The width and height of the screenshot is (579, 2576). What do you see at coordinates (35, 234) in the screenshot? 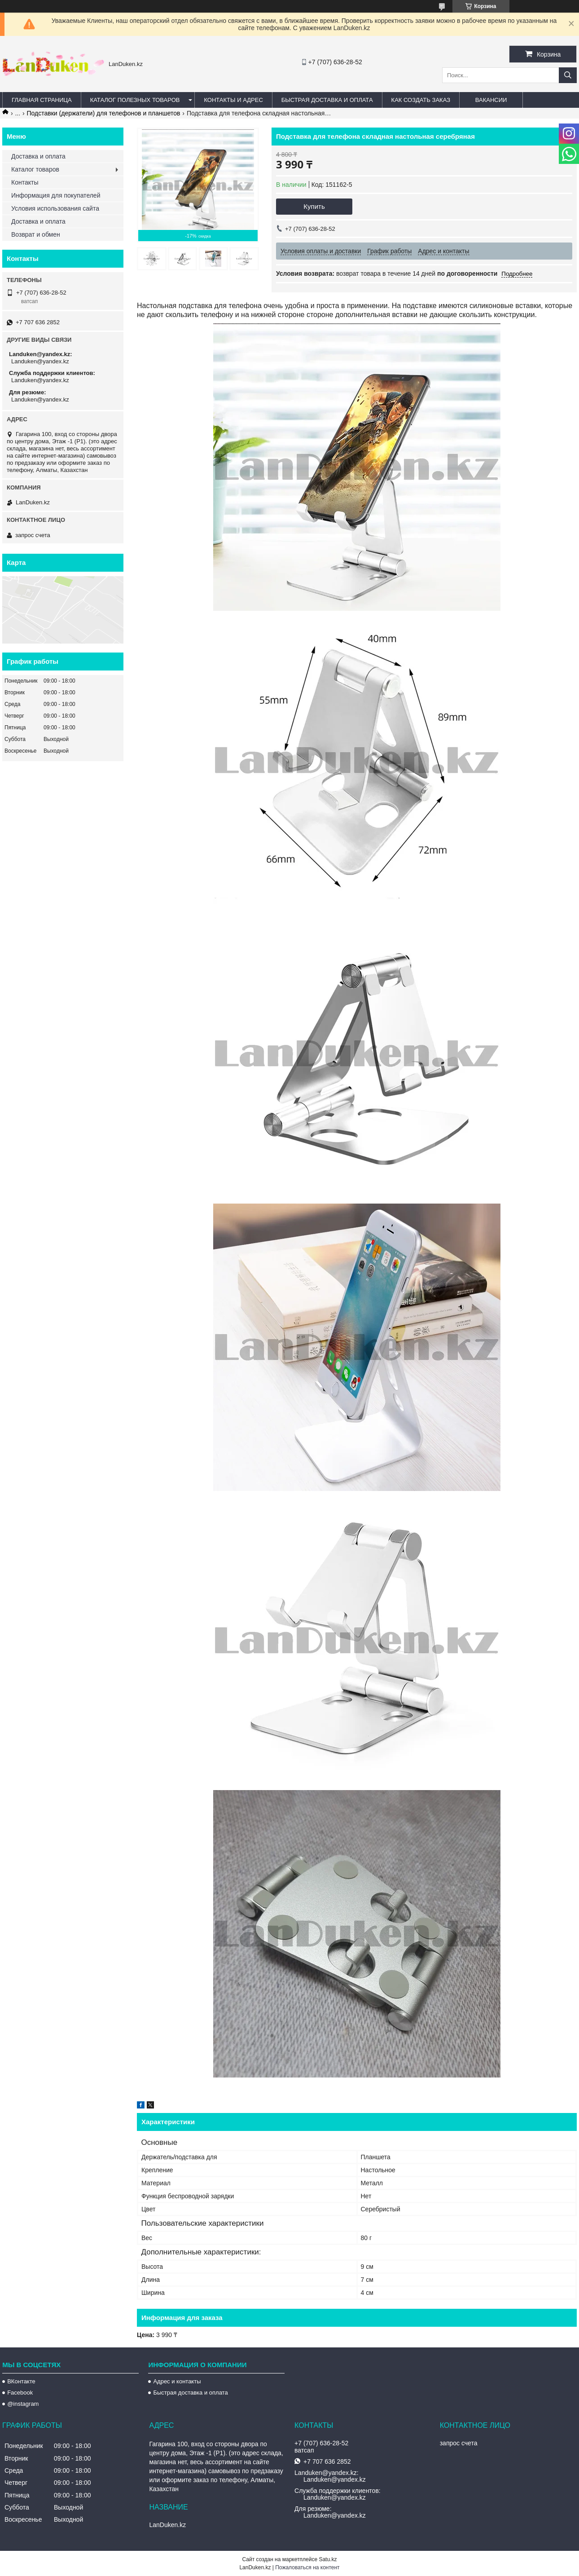
I see `Возврат и обмен` at bounding box center [35, 234].